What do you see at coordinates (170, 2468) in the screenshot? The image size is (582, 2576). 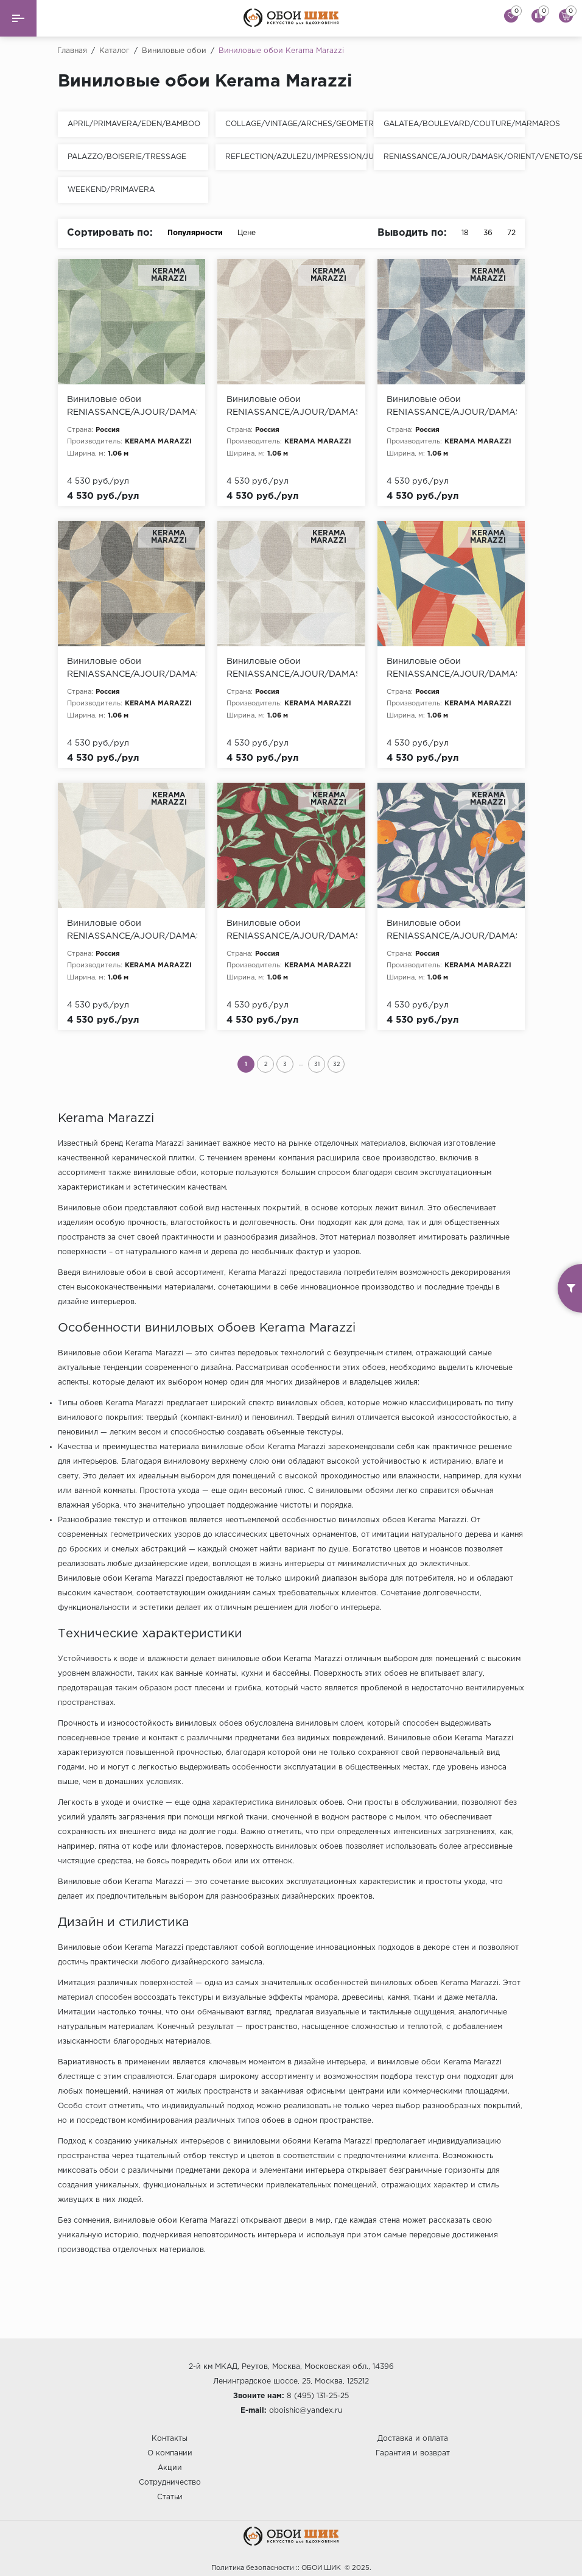 I see `Акции` at bounding box center [170, 2468].